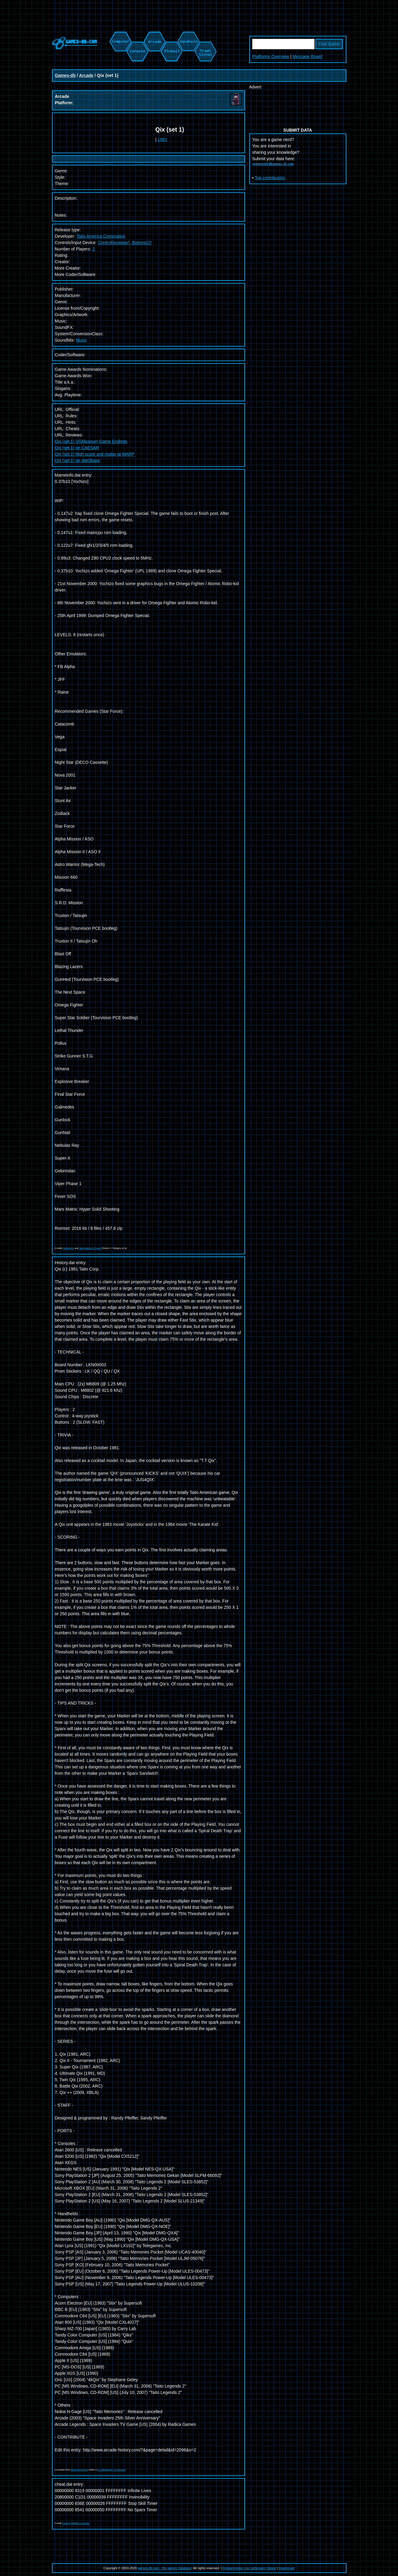 This screenshot has width=398, height=2576. Describe the element at coordinates (75, 2523) in the screenshot. I see `Pugsy's MAME Cheat file` at that location.